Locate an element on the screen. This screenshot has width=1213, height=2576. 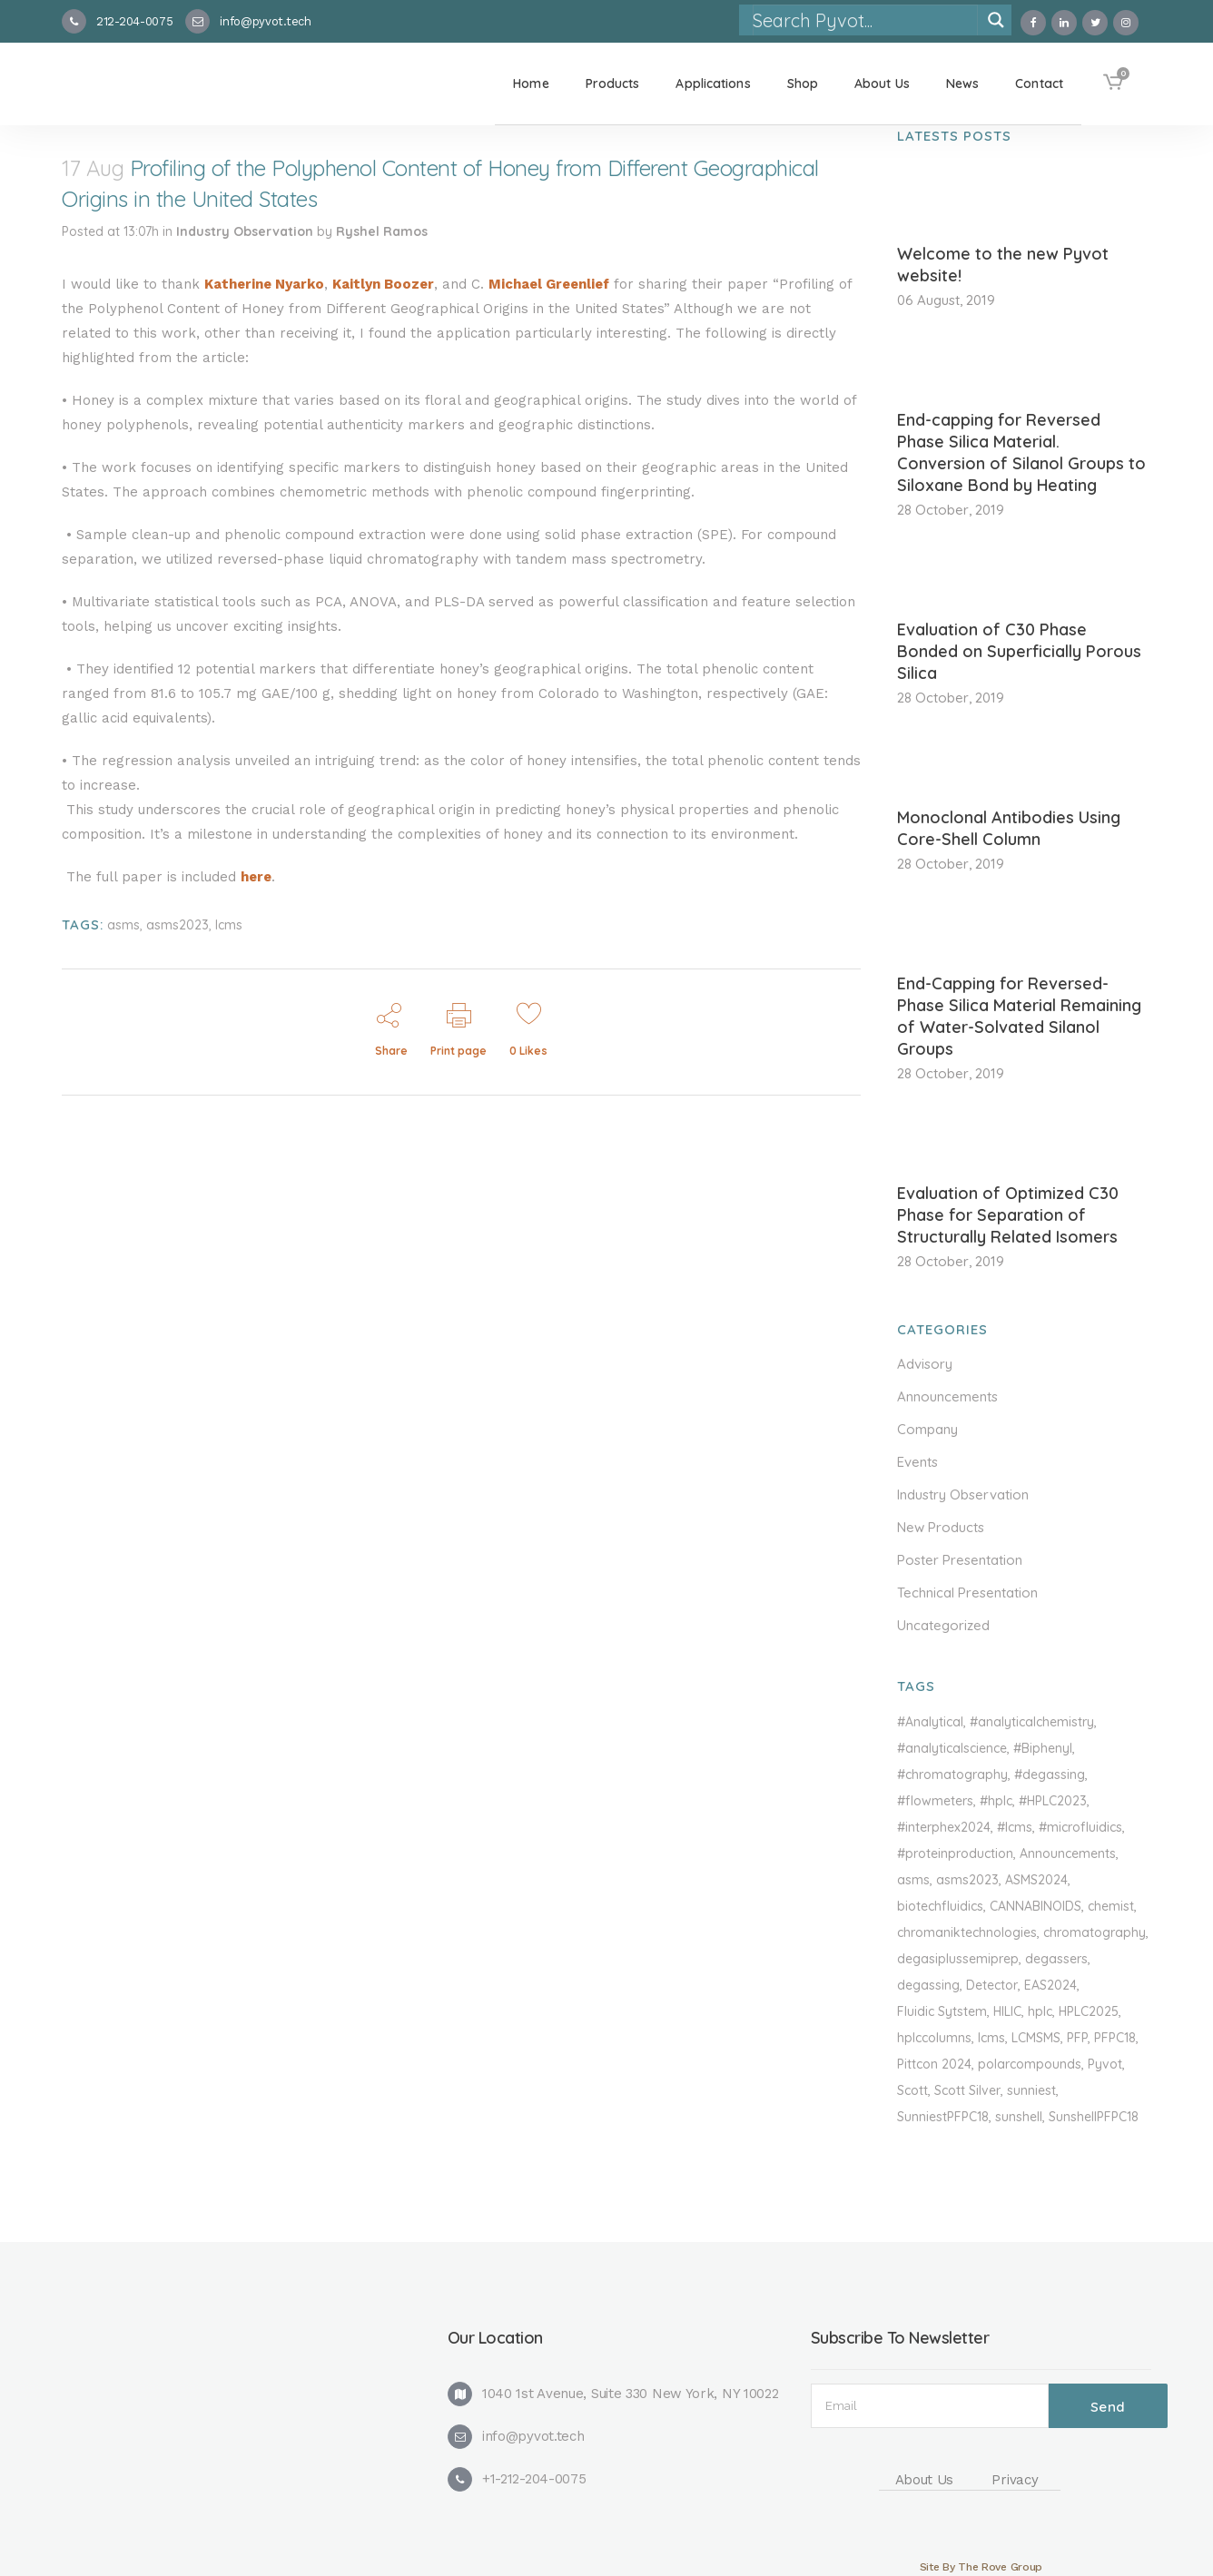
Kaitlyn Boozer is located at coordinates (383, 284).